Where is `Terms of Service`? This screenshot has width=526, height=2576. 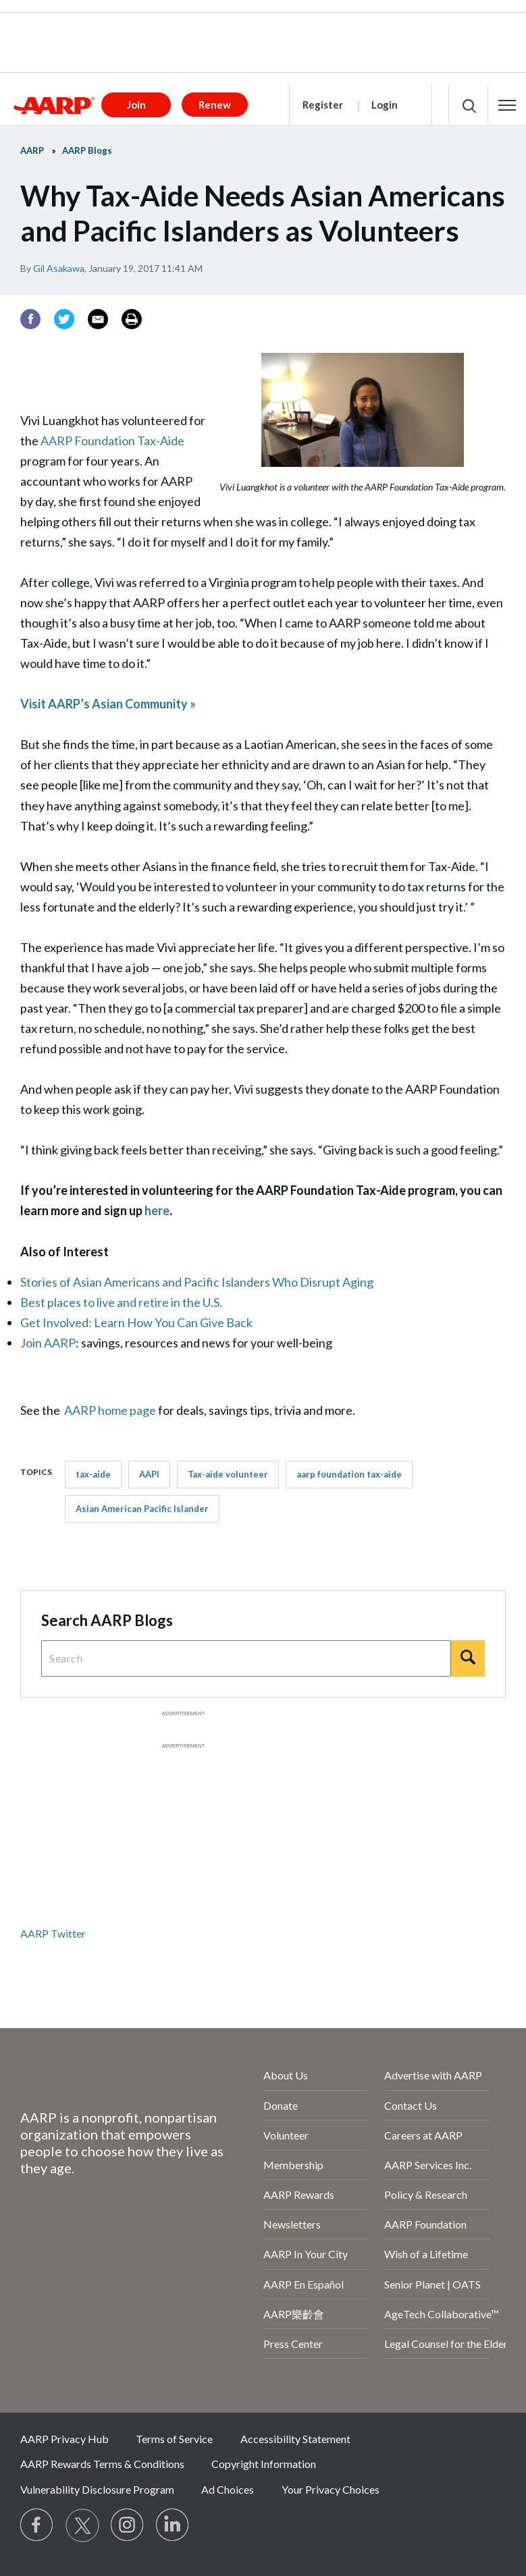 Terms of Service is located at coordinates (174, 2438).